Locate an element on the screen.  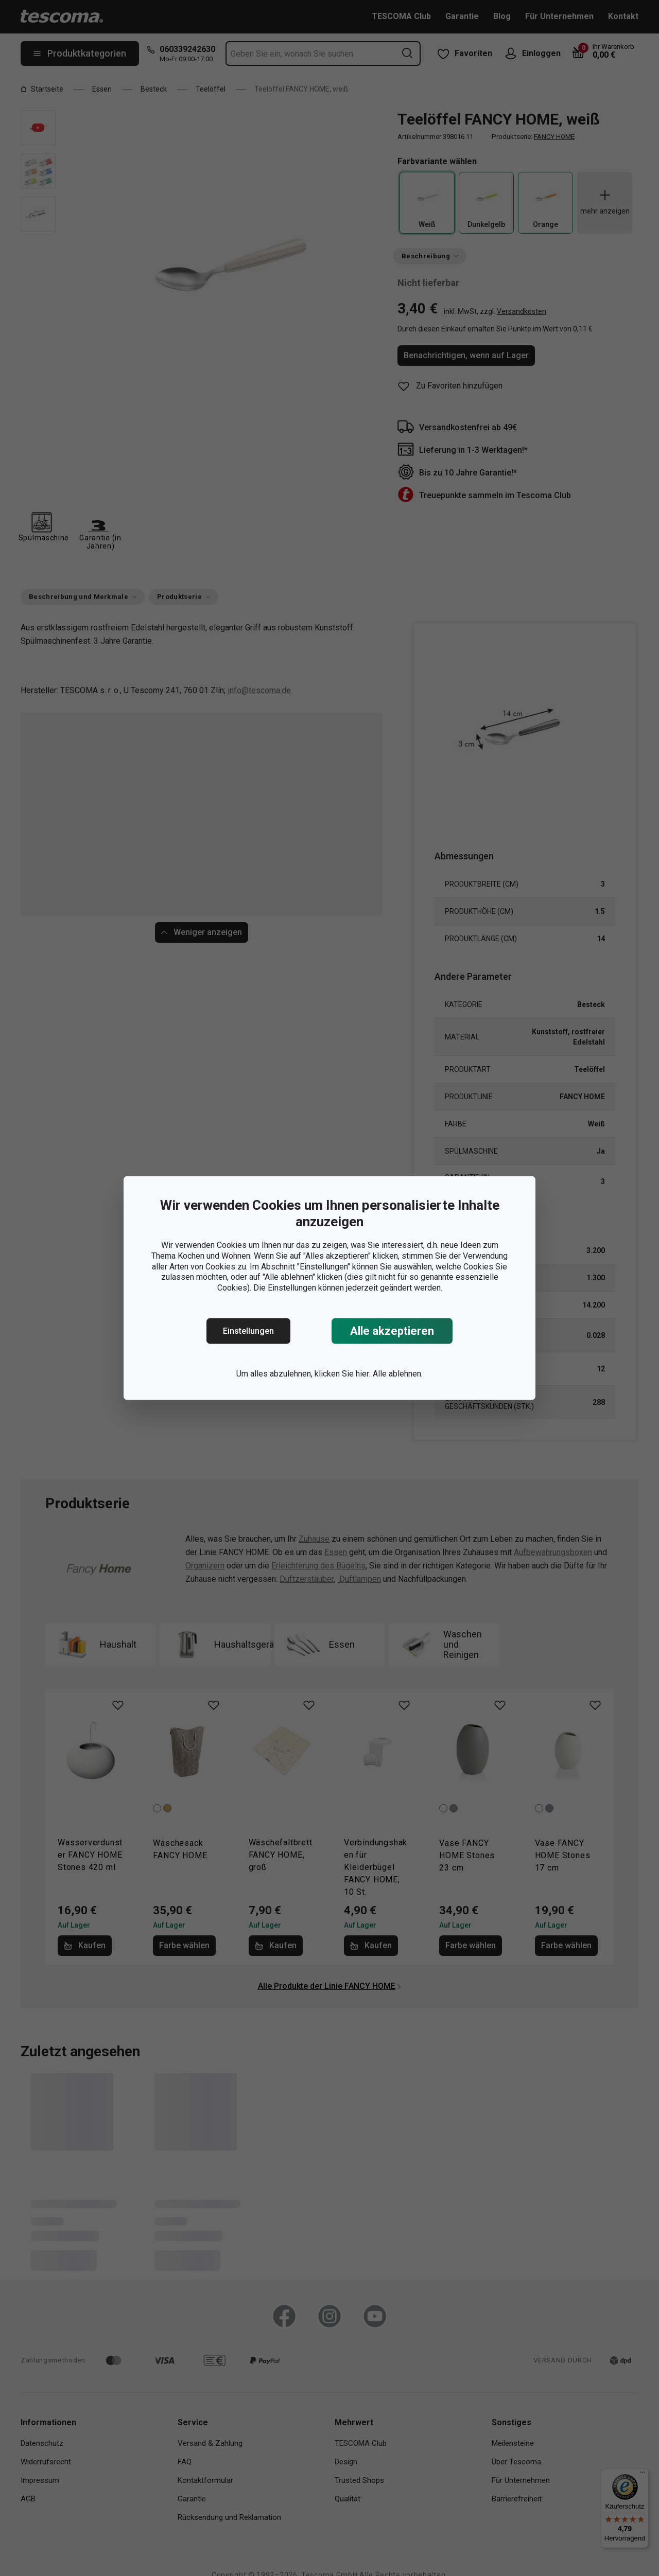
Alle ablehnen. is located at coordinates (398, 1374).